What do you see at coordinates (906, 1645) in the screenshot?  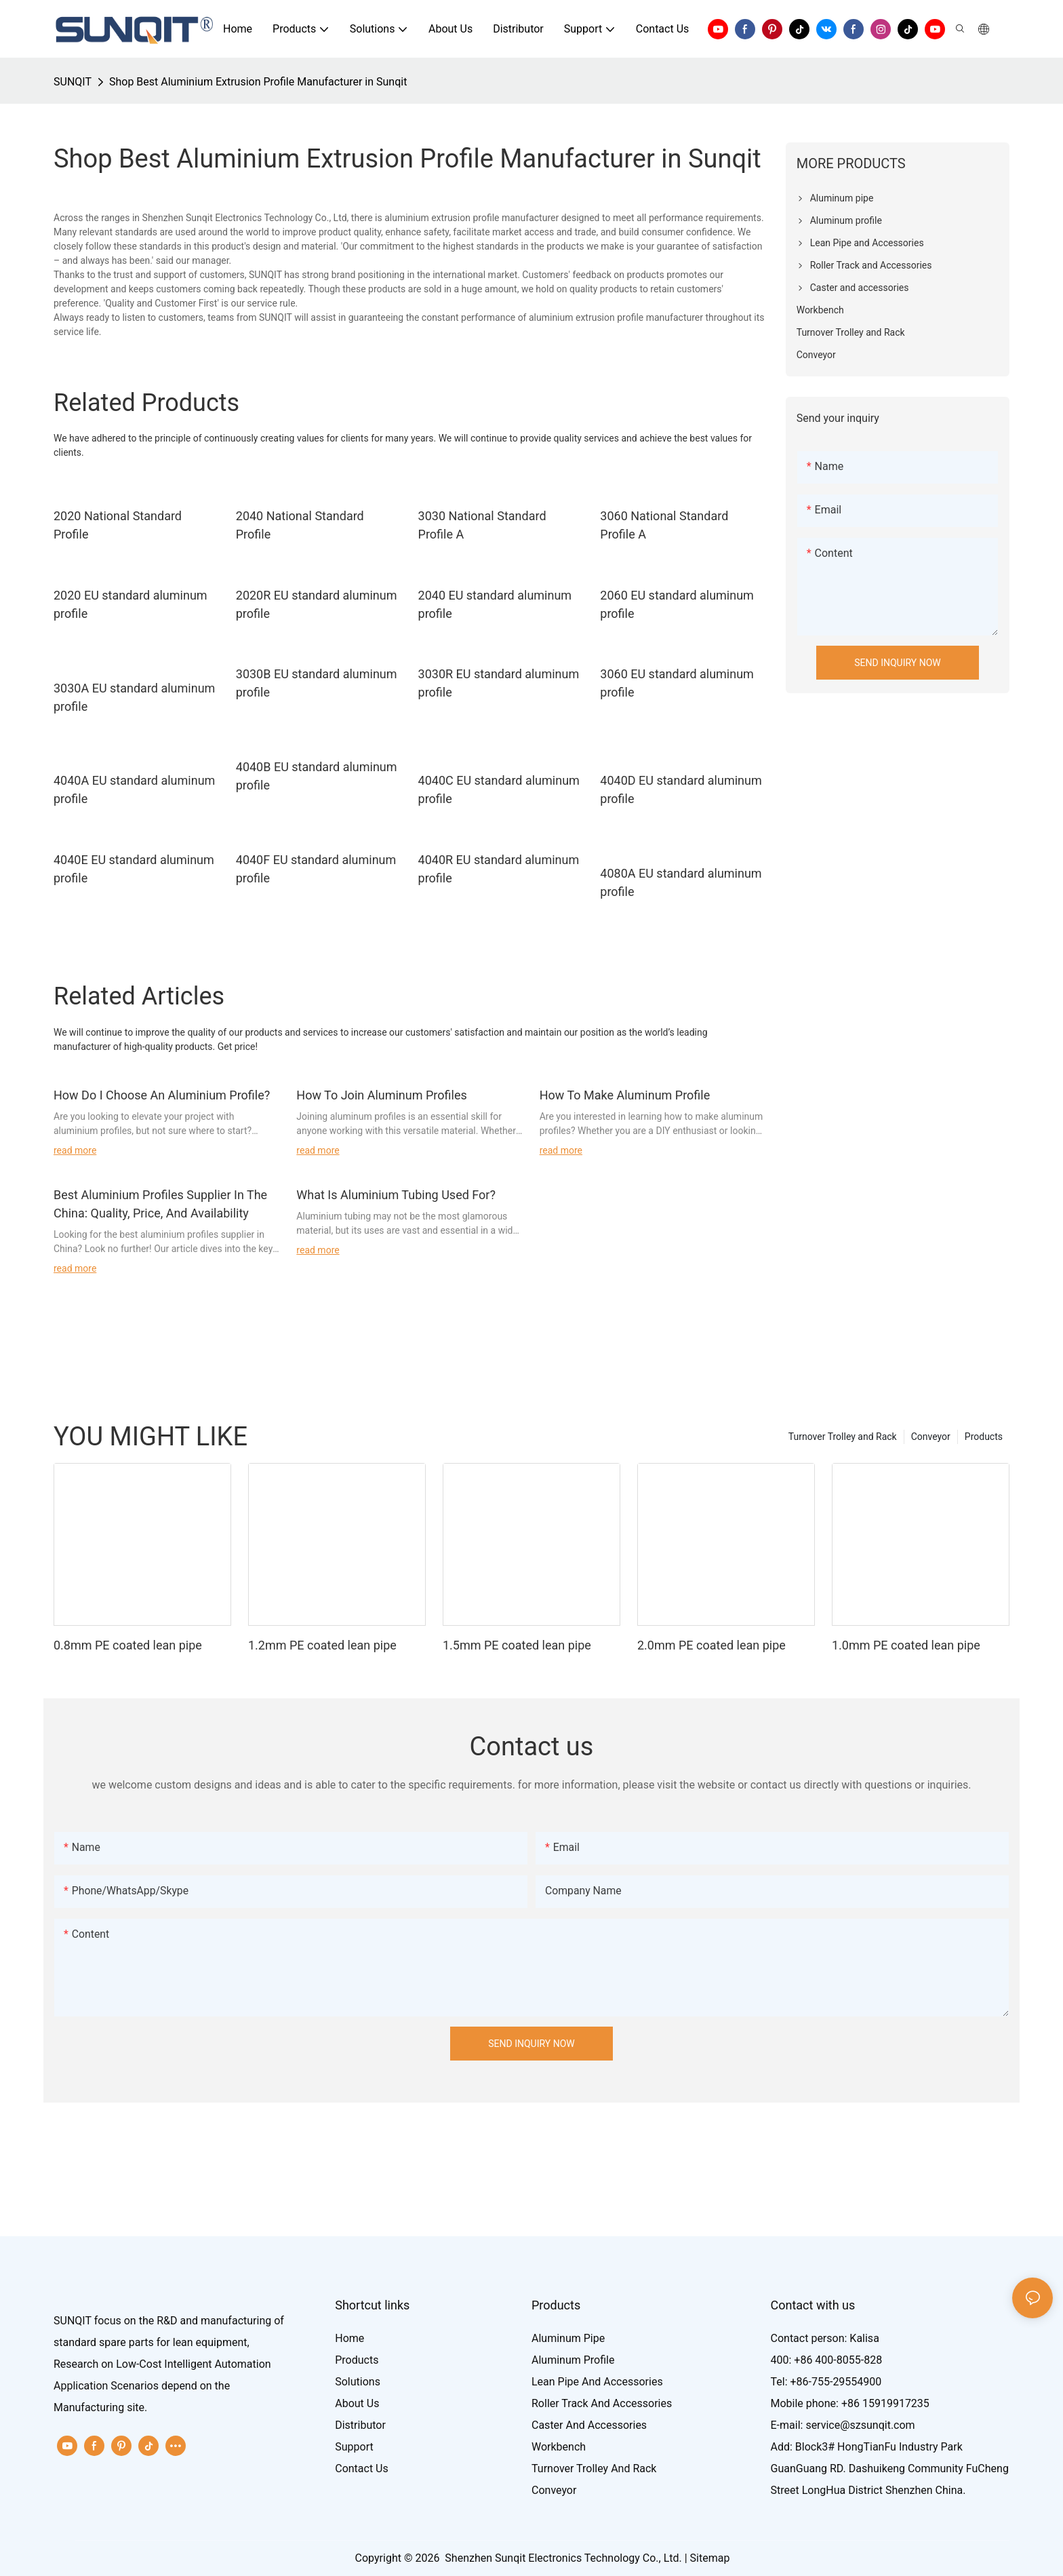 I see `1.0mm PE coated lean pipe` at bounding box center [906, 1645].